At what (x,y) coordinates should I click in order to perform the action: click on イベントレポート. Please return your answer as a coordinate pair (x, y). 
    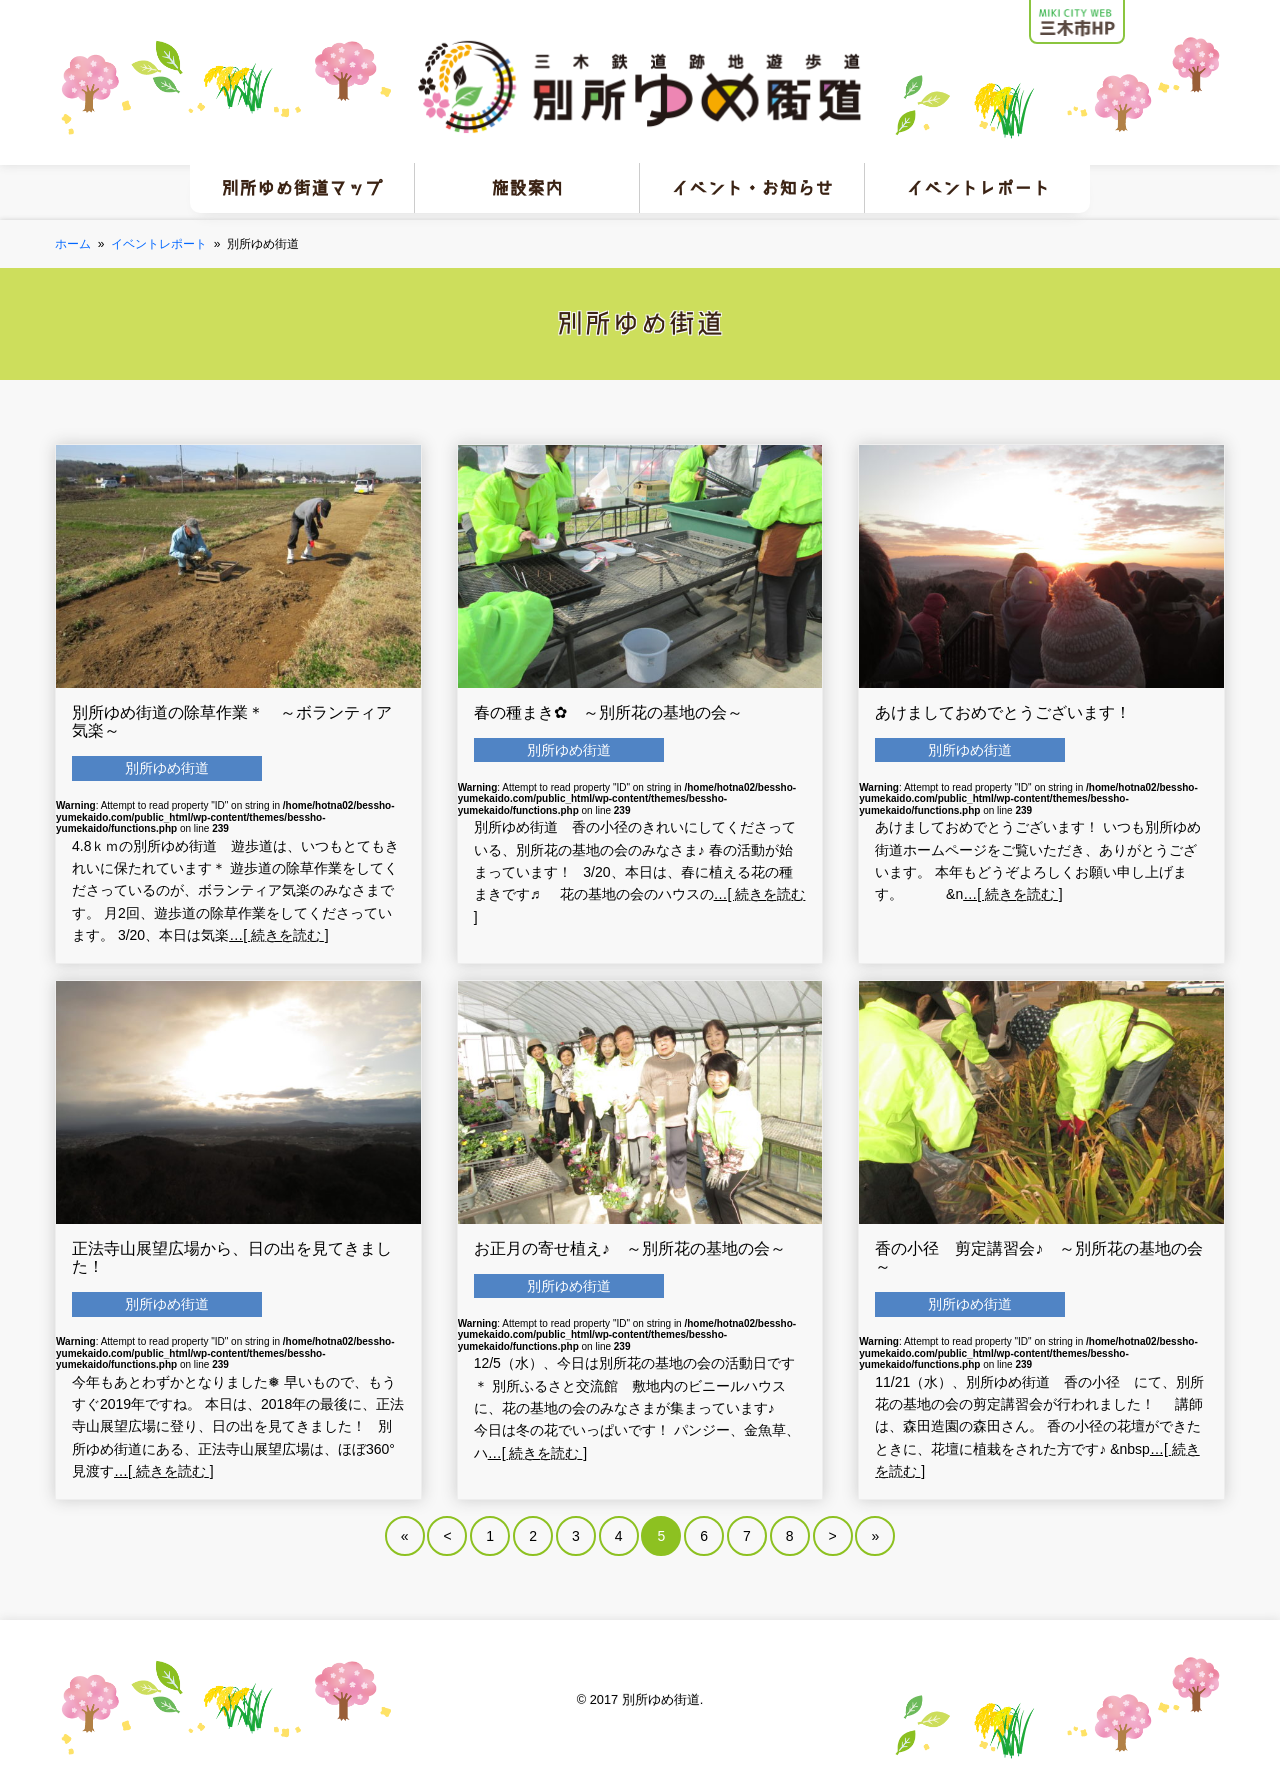
    Looking at the image, I should click on (978, 188).